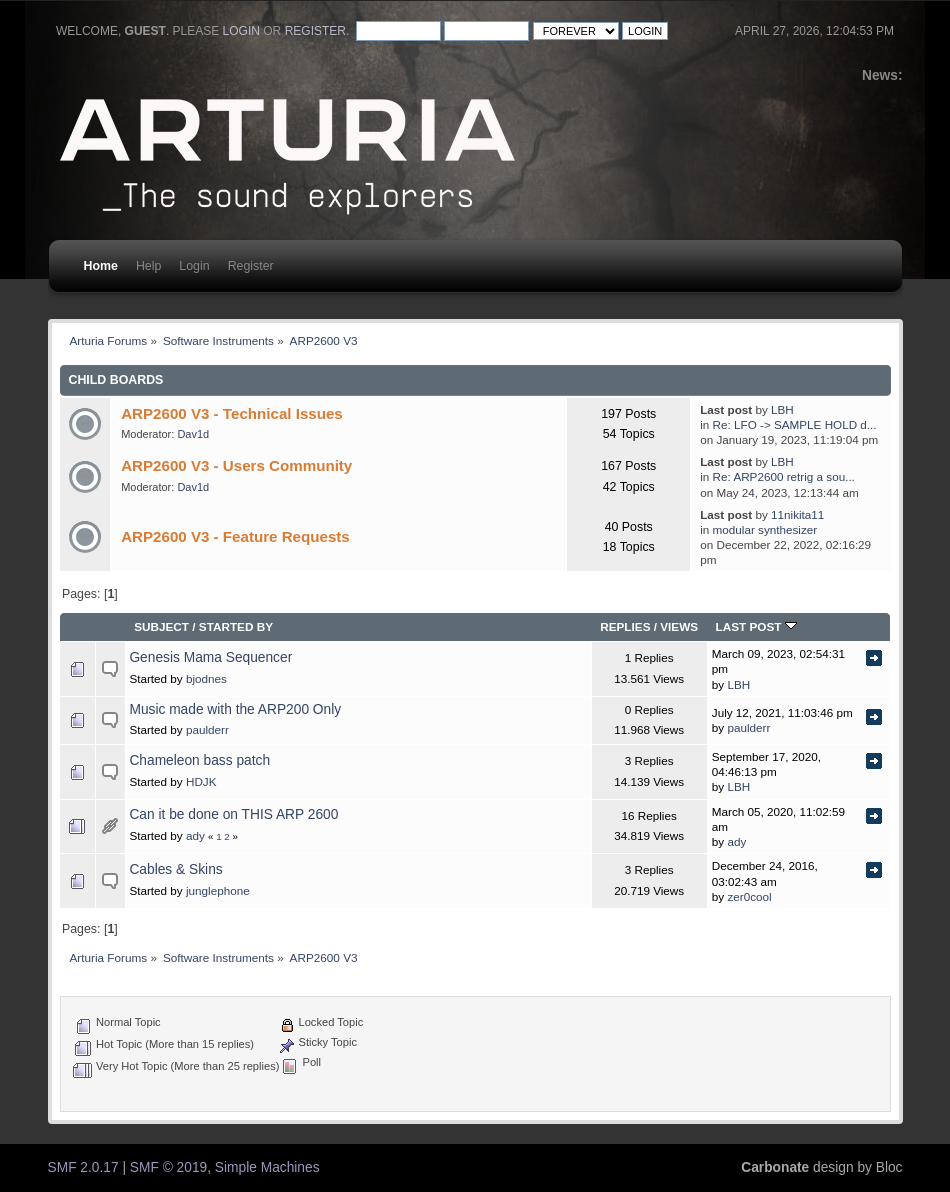 This screenshot has width=950, height=1192. What do you see at coordinates (795, 424) in the screenshot?
I see `Re: LFO -> SAMPLE HOLD d...` at bounding box center [795, 424].